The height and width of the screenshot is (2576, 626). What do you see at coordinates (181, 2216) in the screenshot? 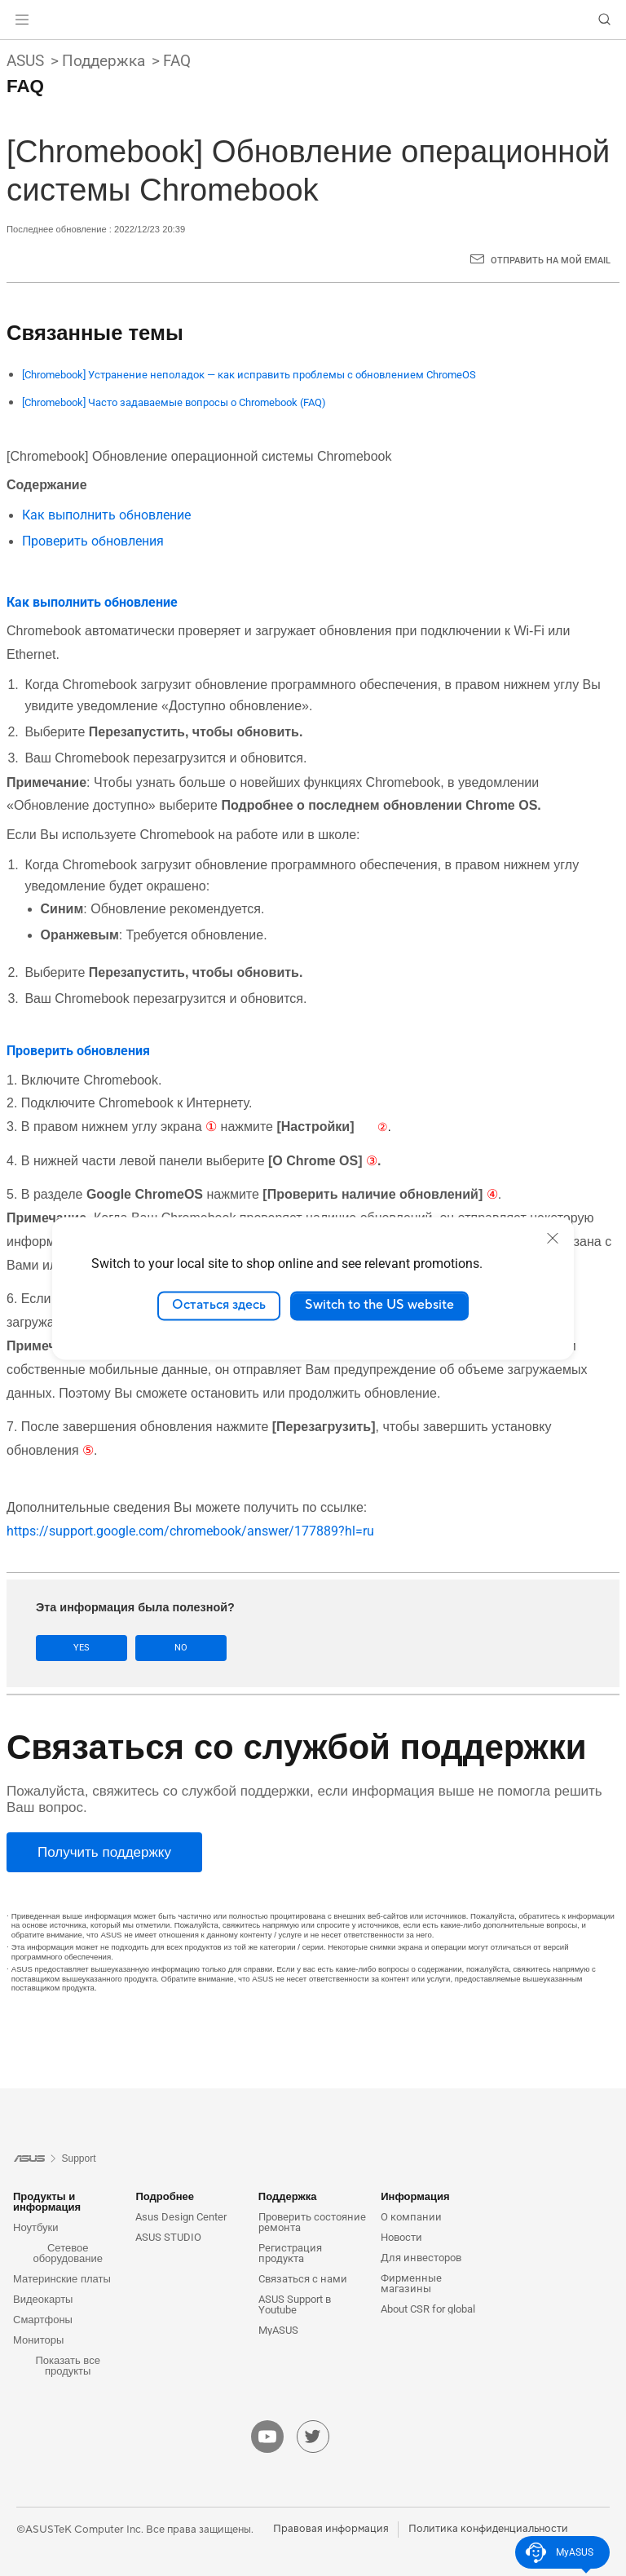
I see `Asus Design Center` at bounding box center [181, 2216].